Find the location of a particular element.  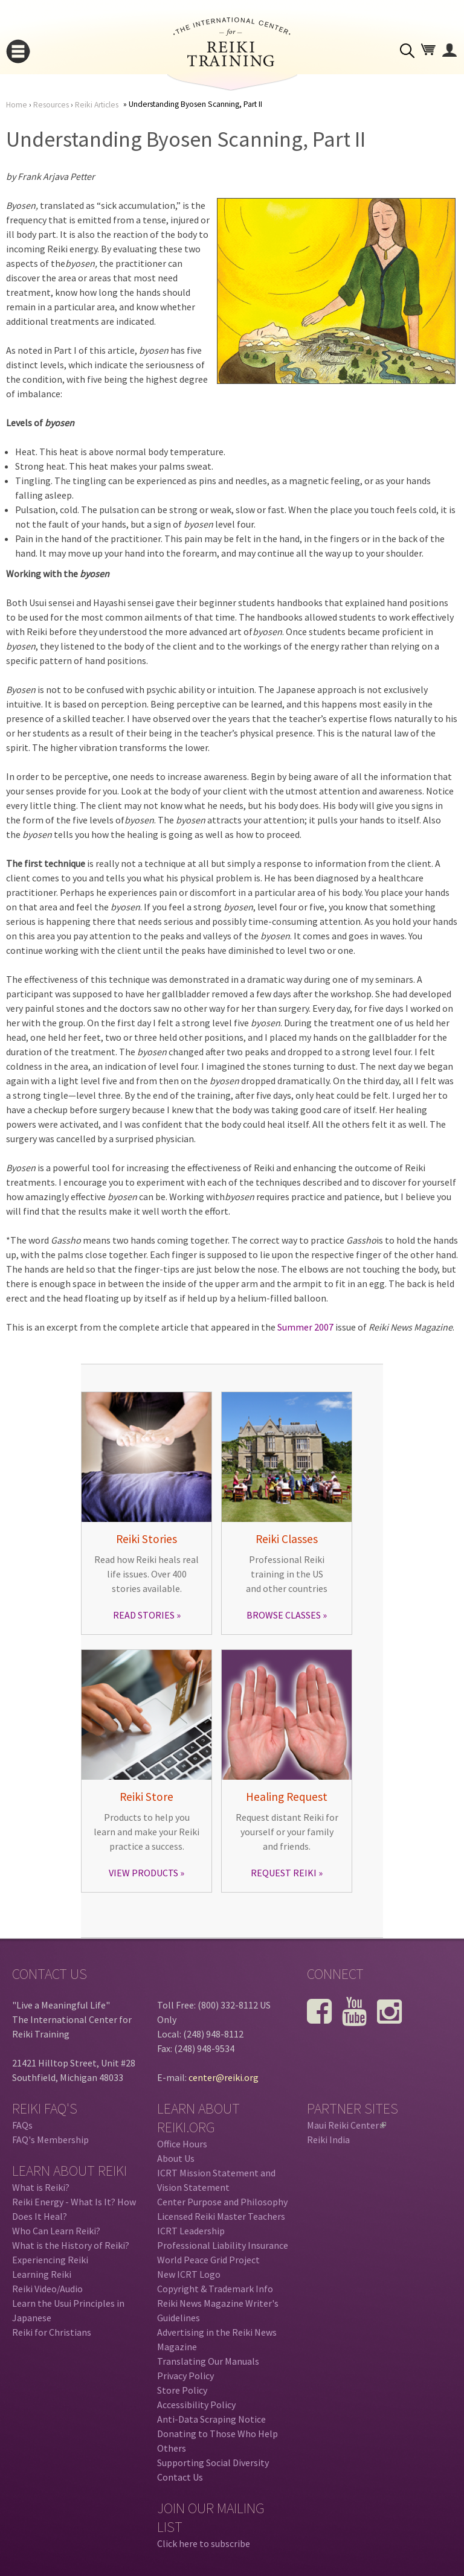

Maui Reiki Center is located at coordinates (346, 2125).